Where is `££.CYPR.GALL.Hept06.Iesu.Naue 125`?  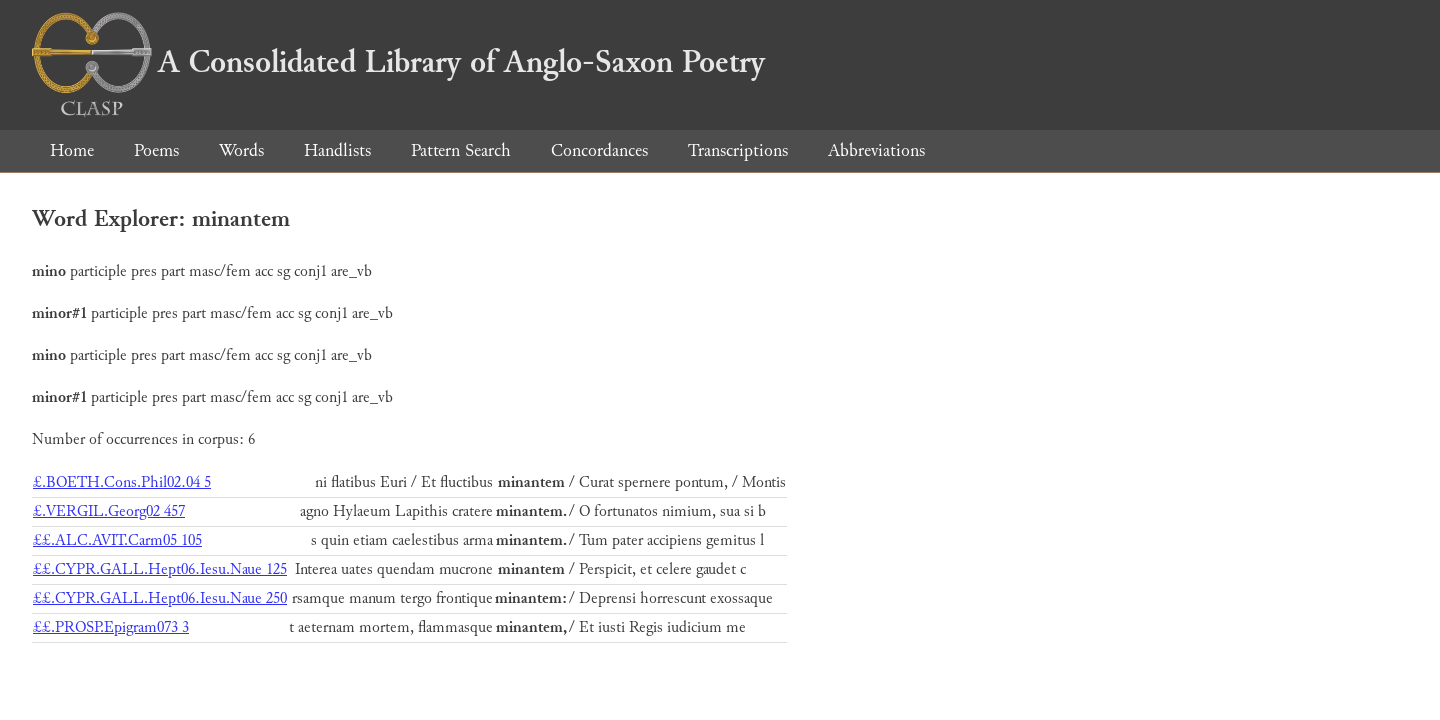
££.CYPR.GALL.Hept06.Iesu.Naue 125 is located at coordinates (160, 569).